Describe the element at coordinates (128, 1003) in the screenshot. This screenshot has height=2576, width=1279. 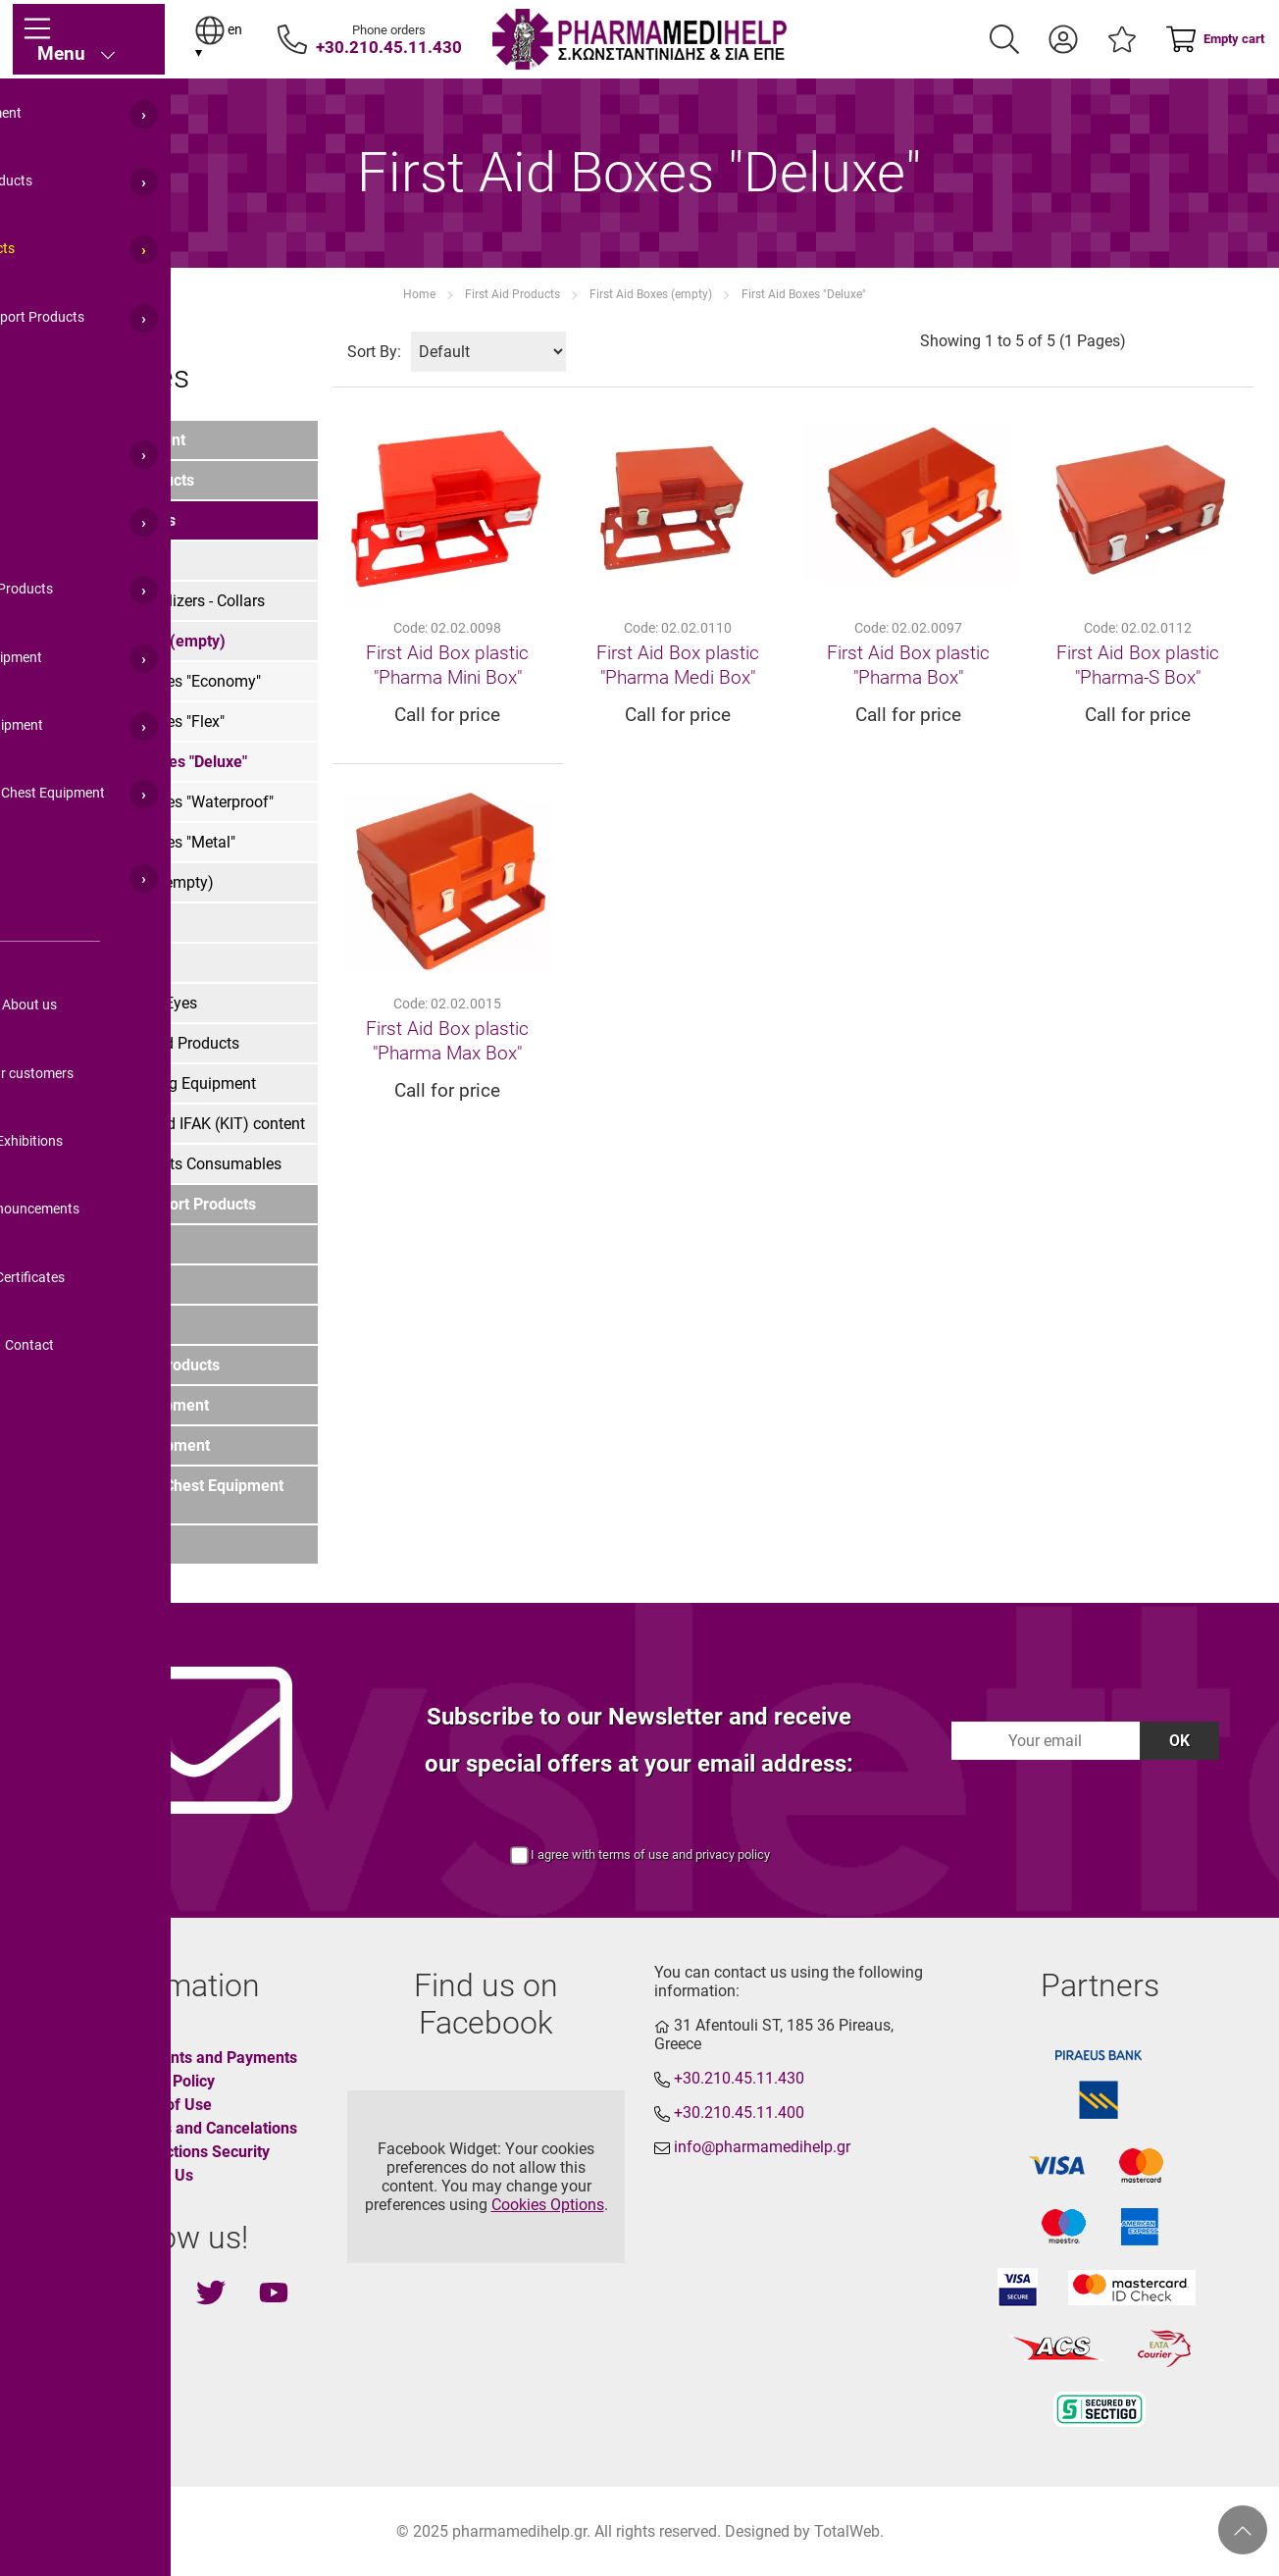
I see `Injuries - Cuts - Eyes` at that location.